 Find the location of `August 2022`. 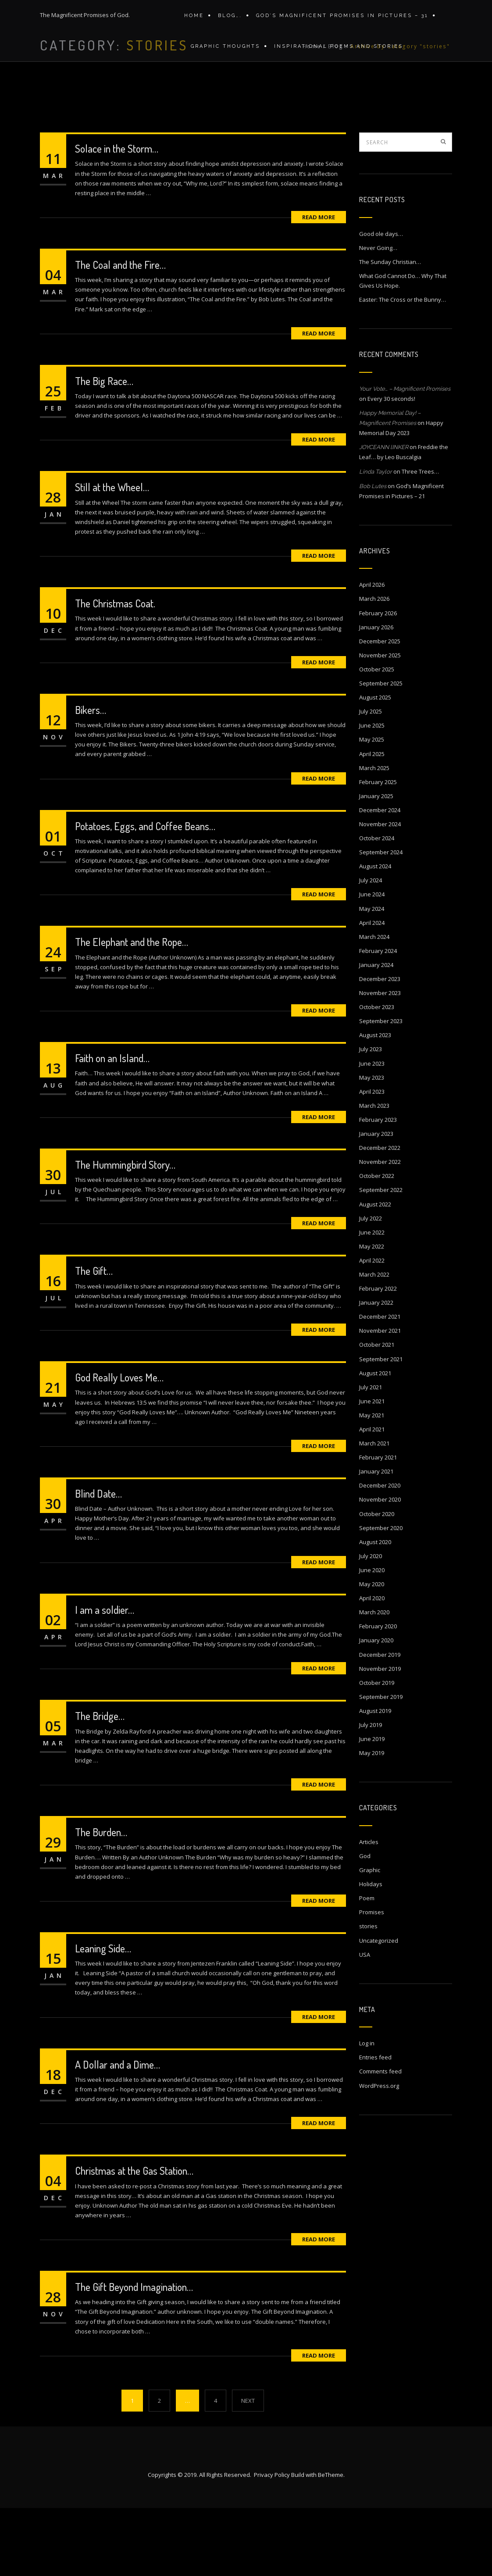

August 2022 is located at coordinates (375, 1272).